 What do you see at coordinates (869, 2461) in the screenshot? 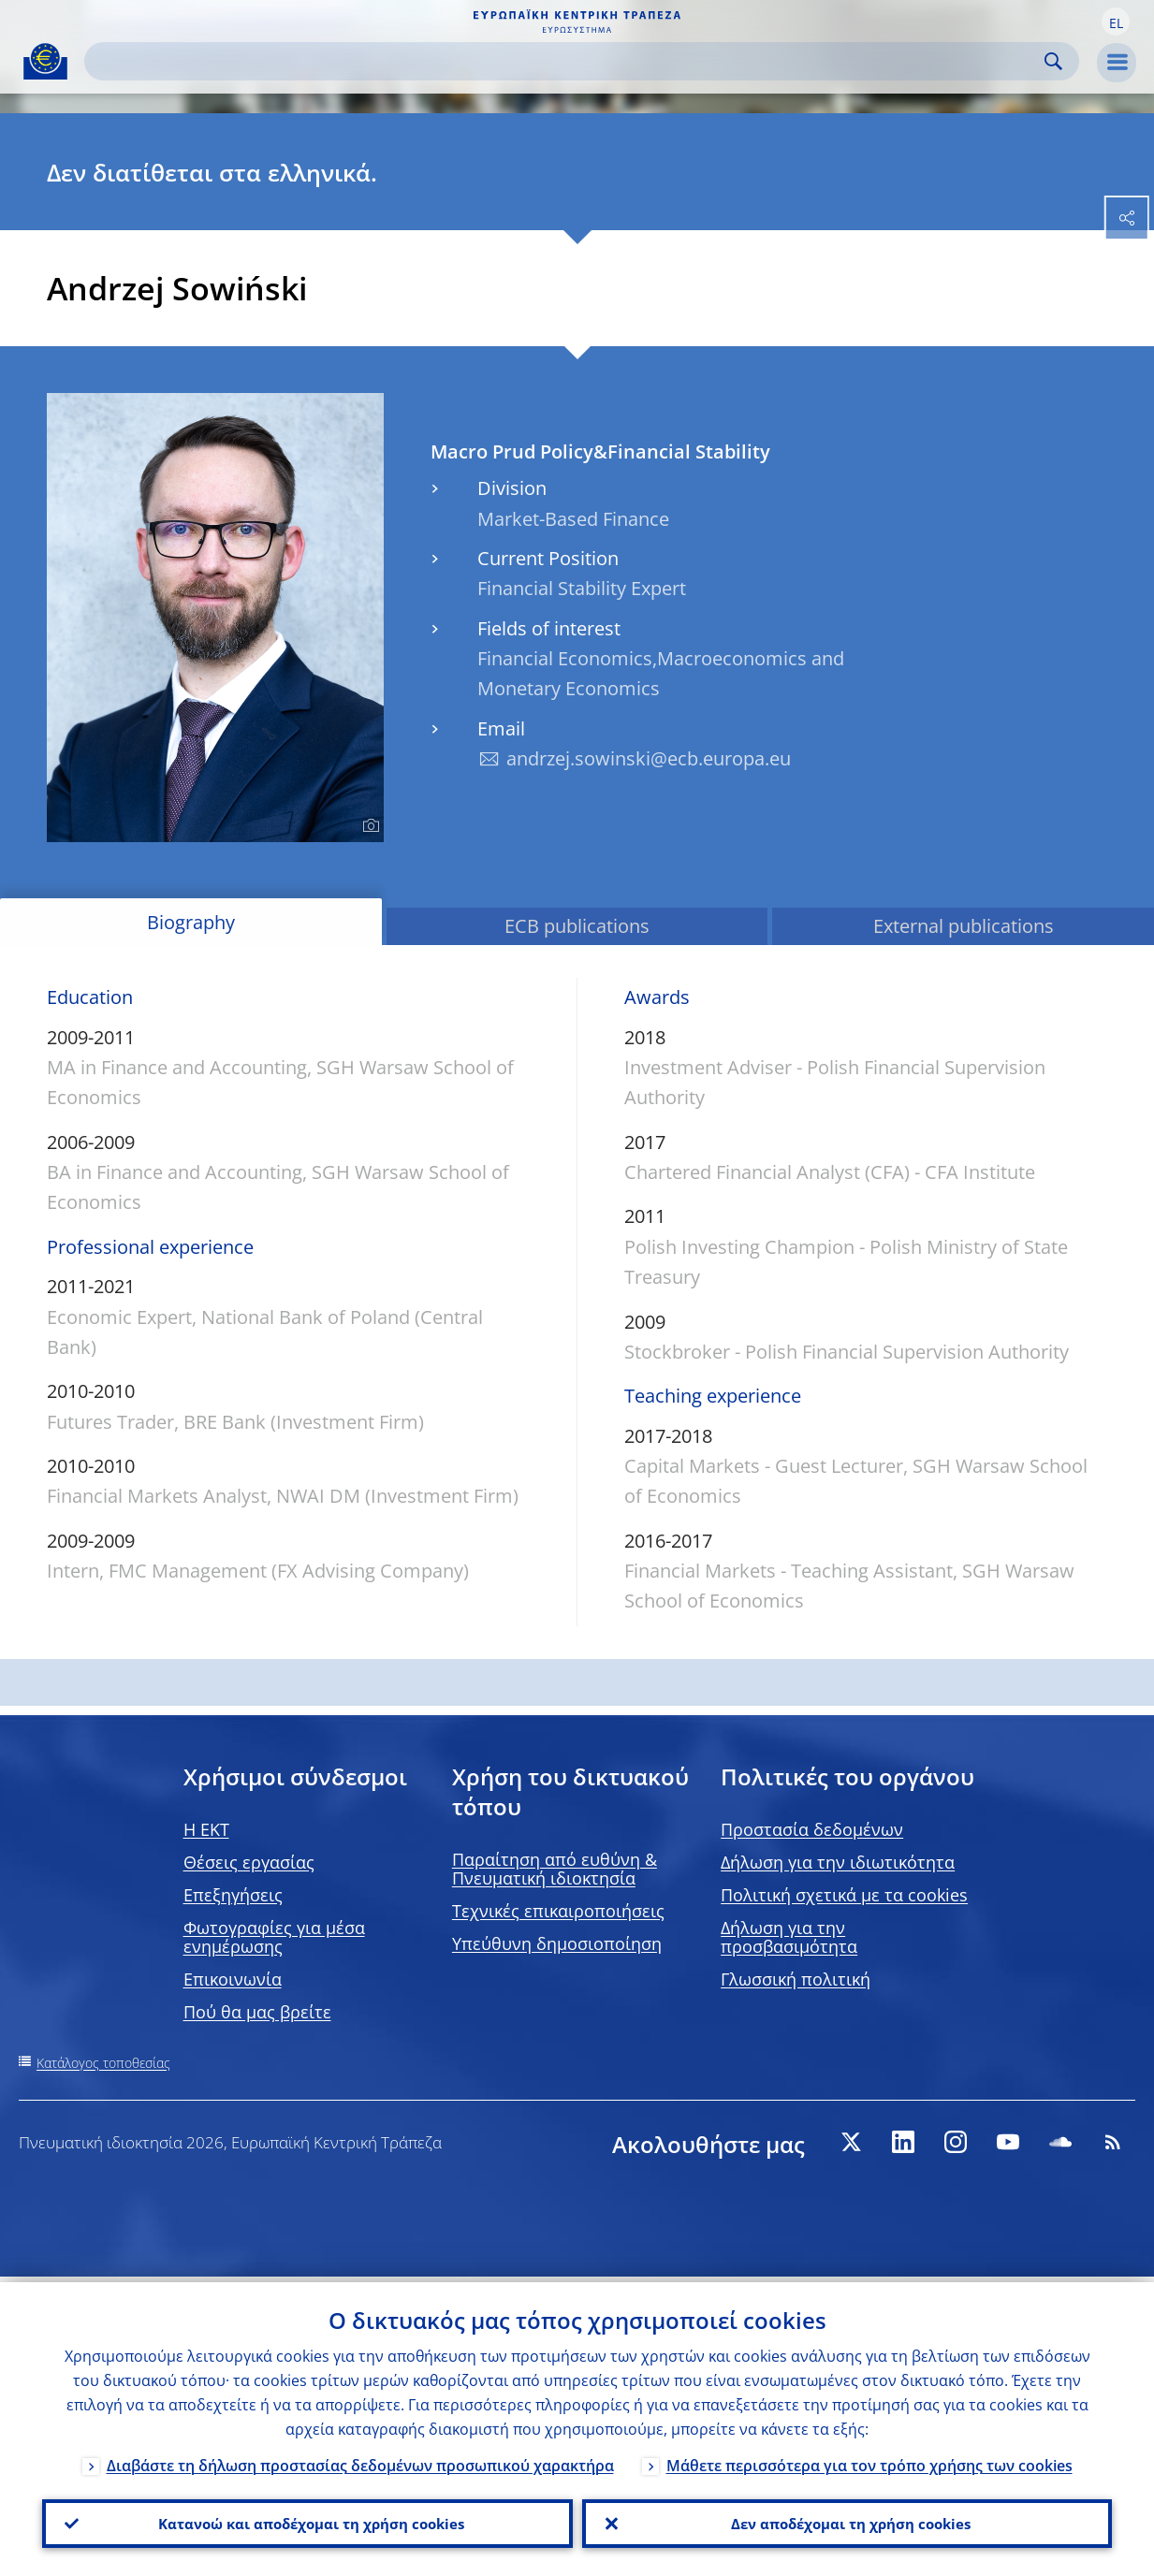
I see `Μάθετε περισσότερα για τον τρόπο χρήσης των cookies` at bounding box center [869, 2461].